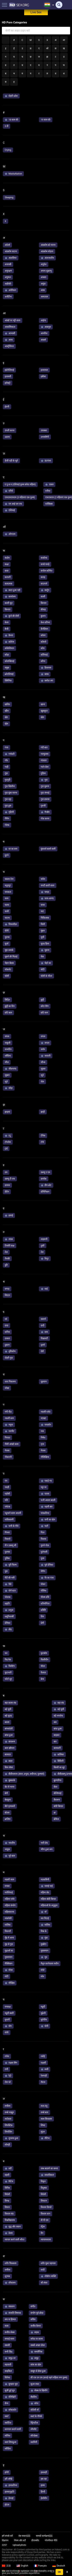 The height and width of the screenshot is (2576, 72). Describe the element at coordinates (43, 661) in the screenshot. I see `कौगर` at that location.